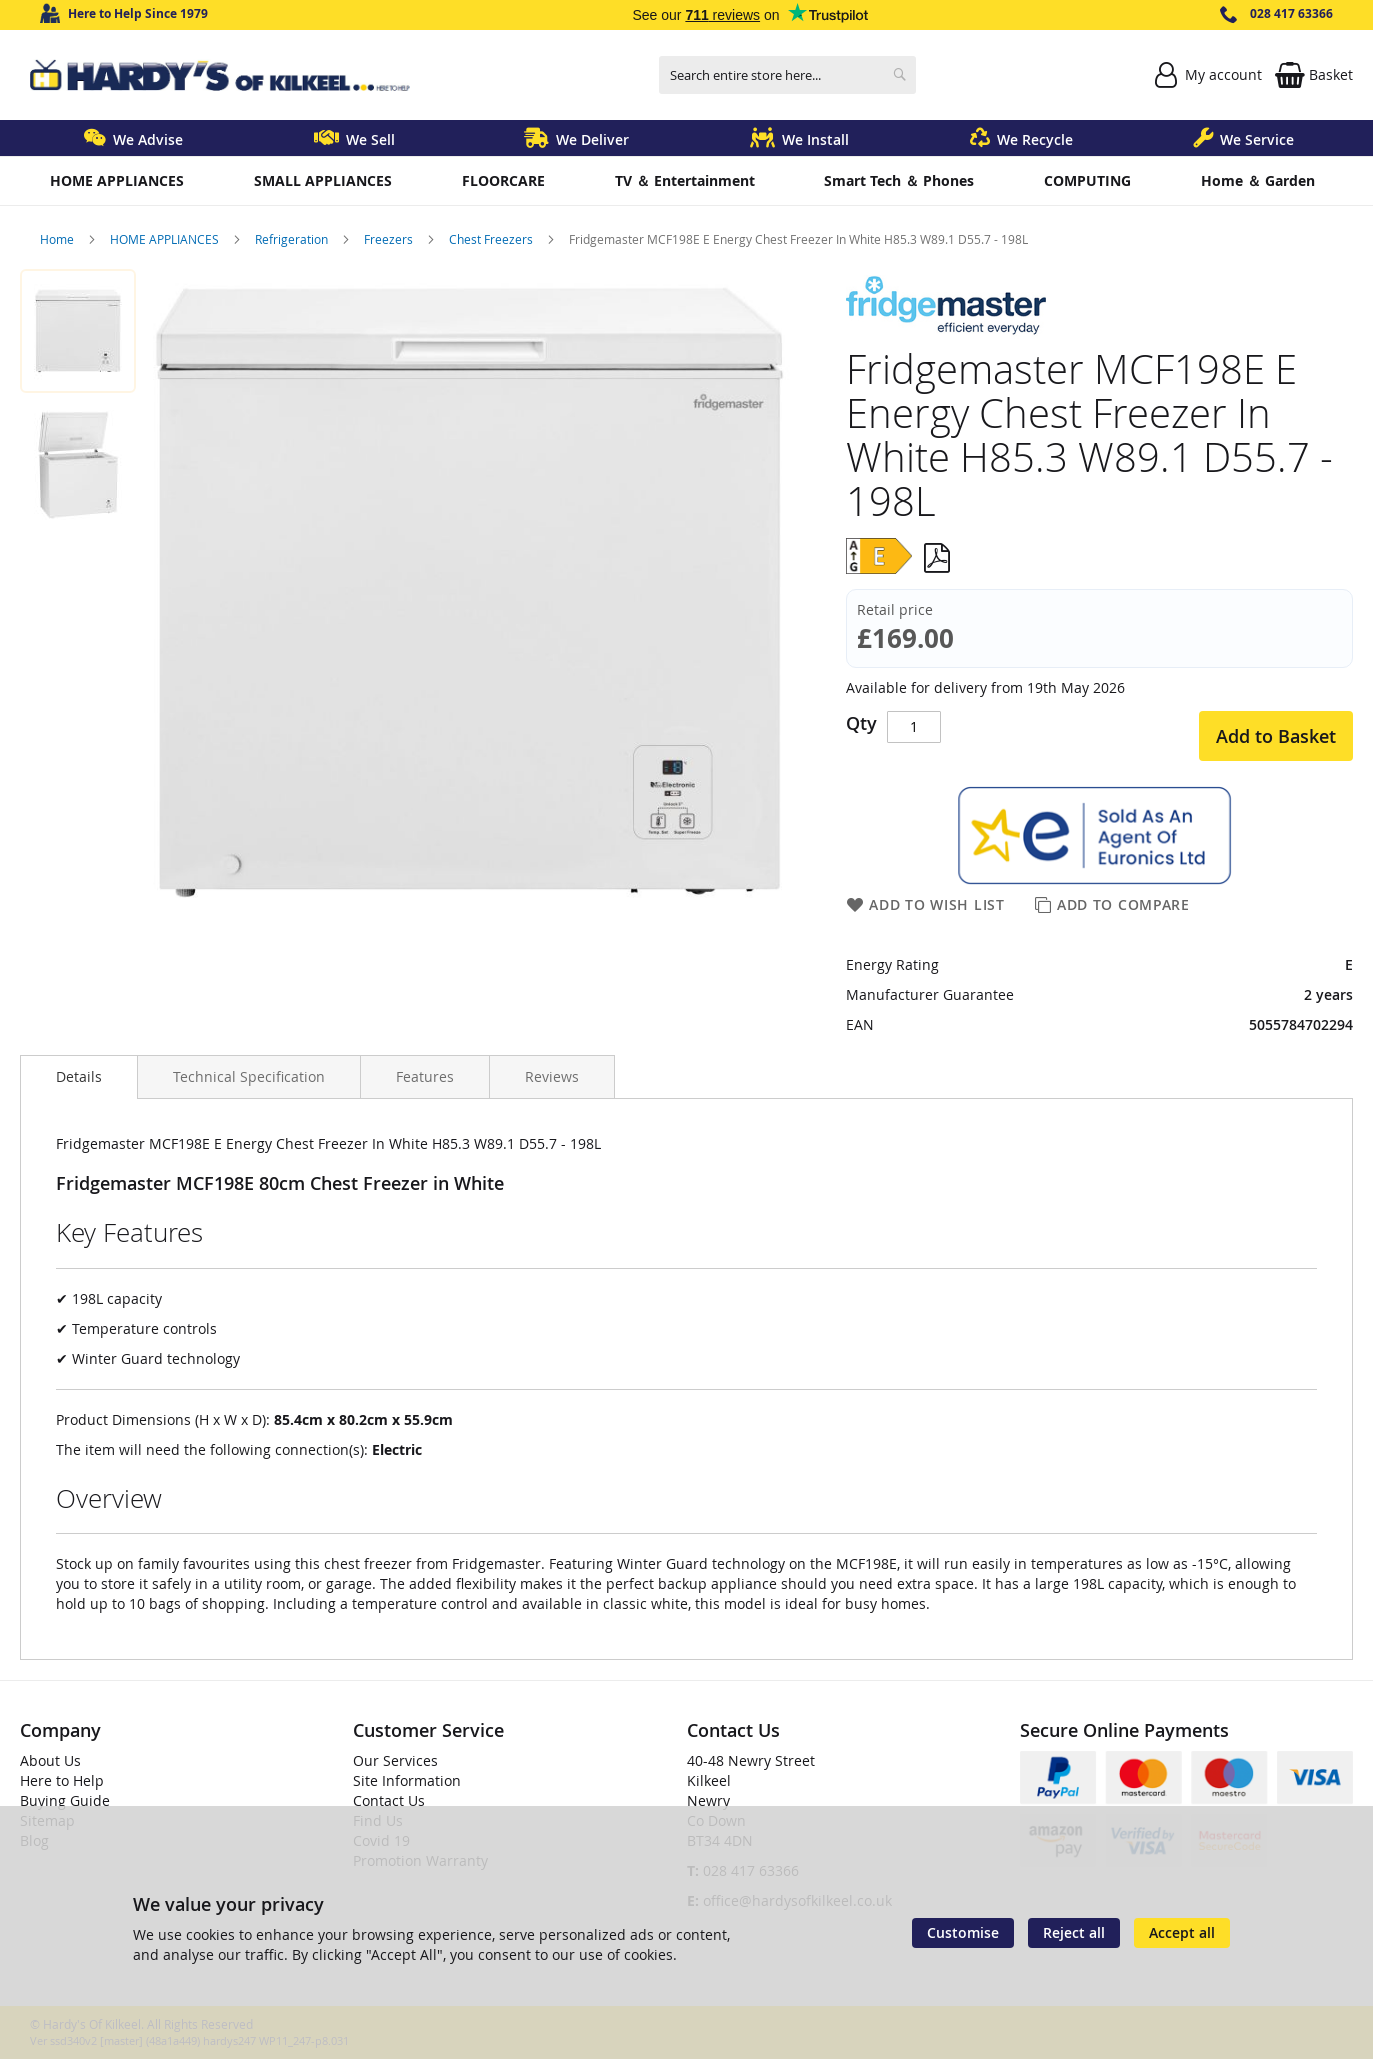  I want to click on Reviews, so click(552, 1076).